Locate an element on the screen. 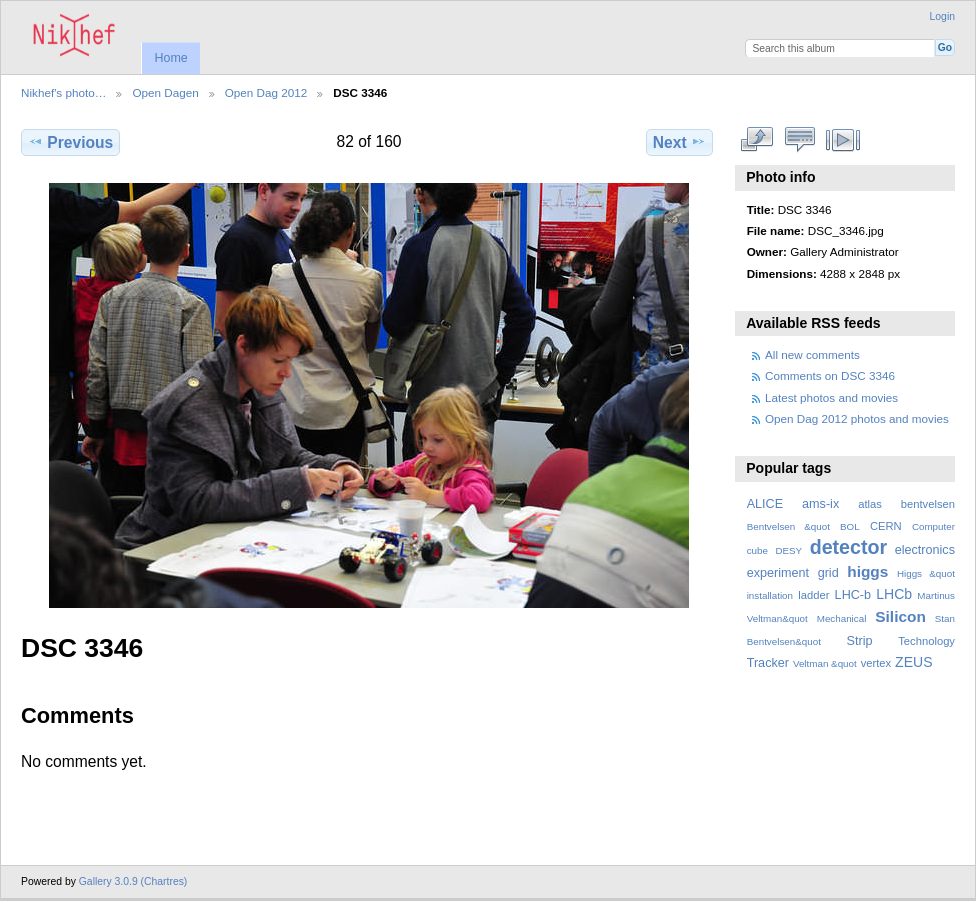  View slideshow is located at coordinates (843, 140).